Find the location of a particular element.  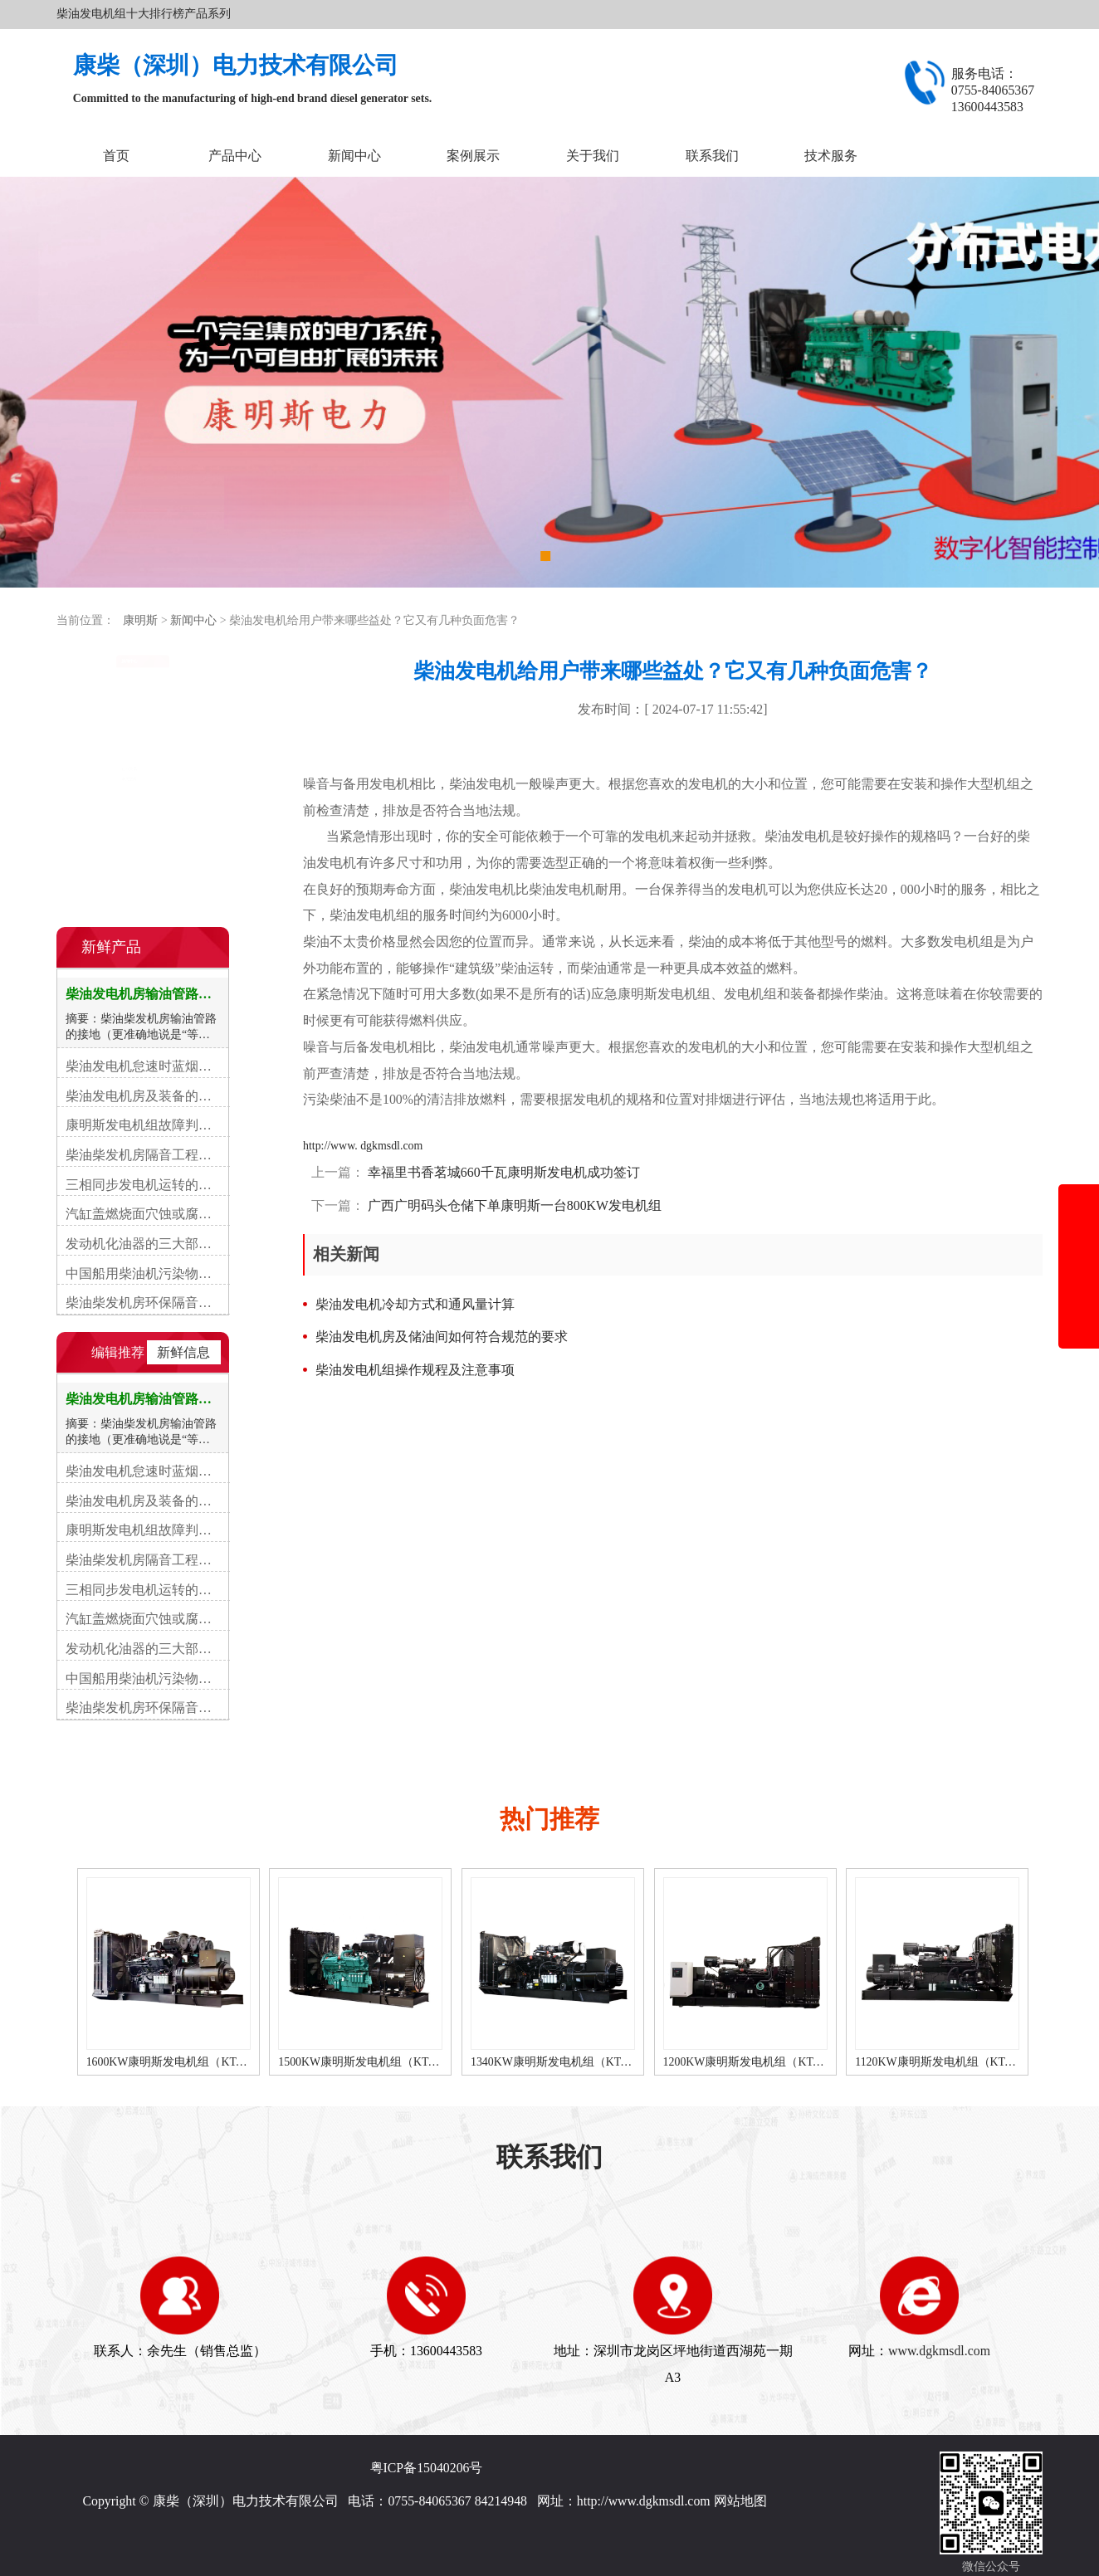

技术服务 is located at coordinates (830, 156).